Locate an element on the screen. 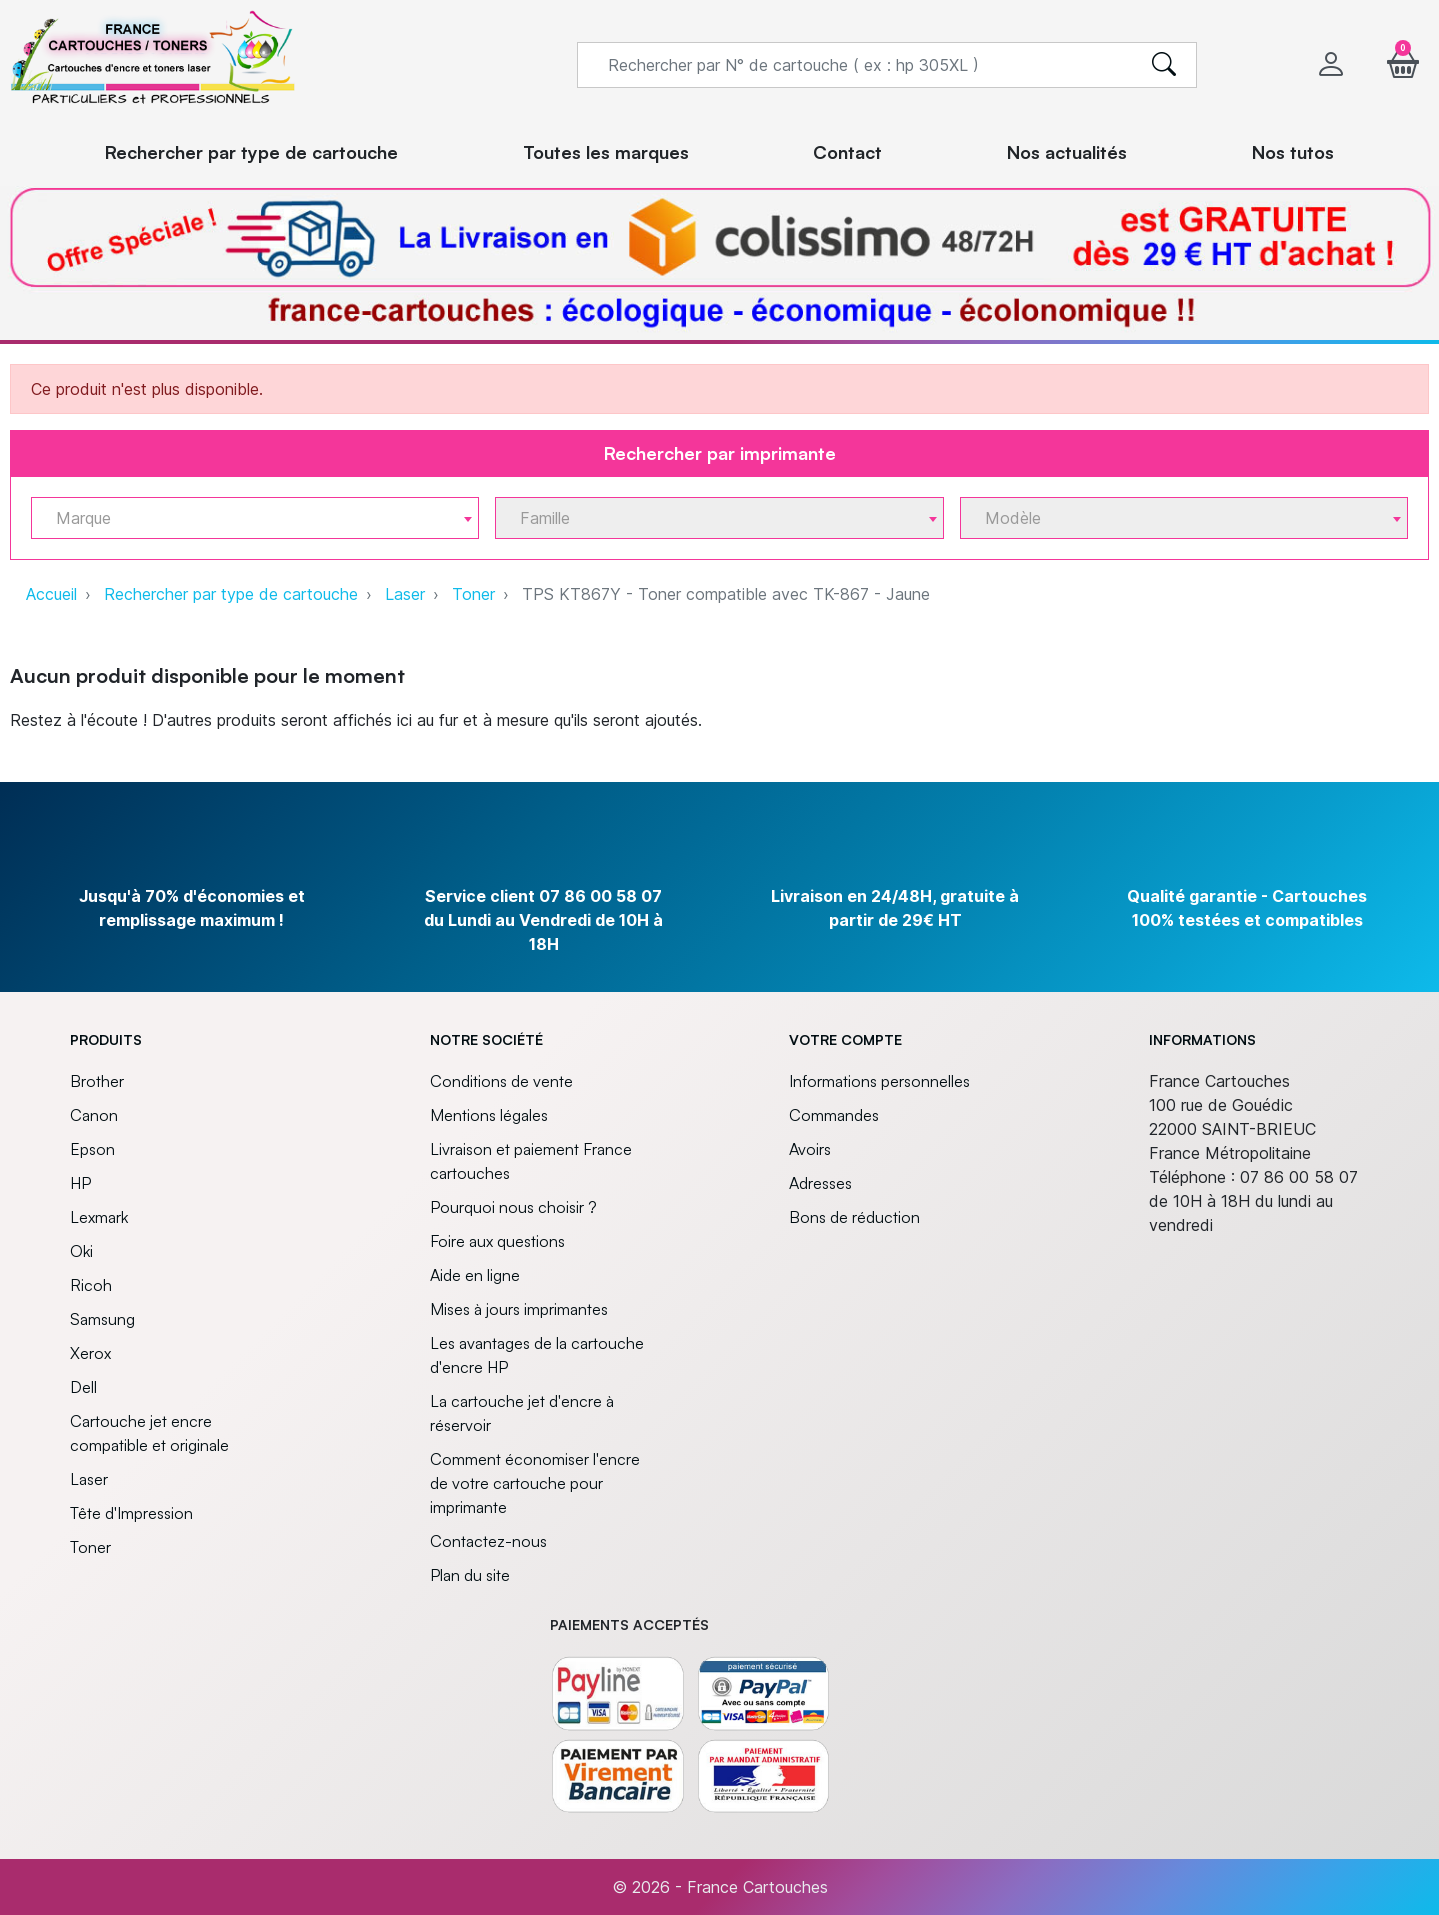 Image resolution: width=1439 pixels, height=1915 pixels. Brother is located at coordinates (97, 1081).